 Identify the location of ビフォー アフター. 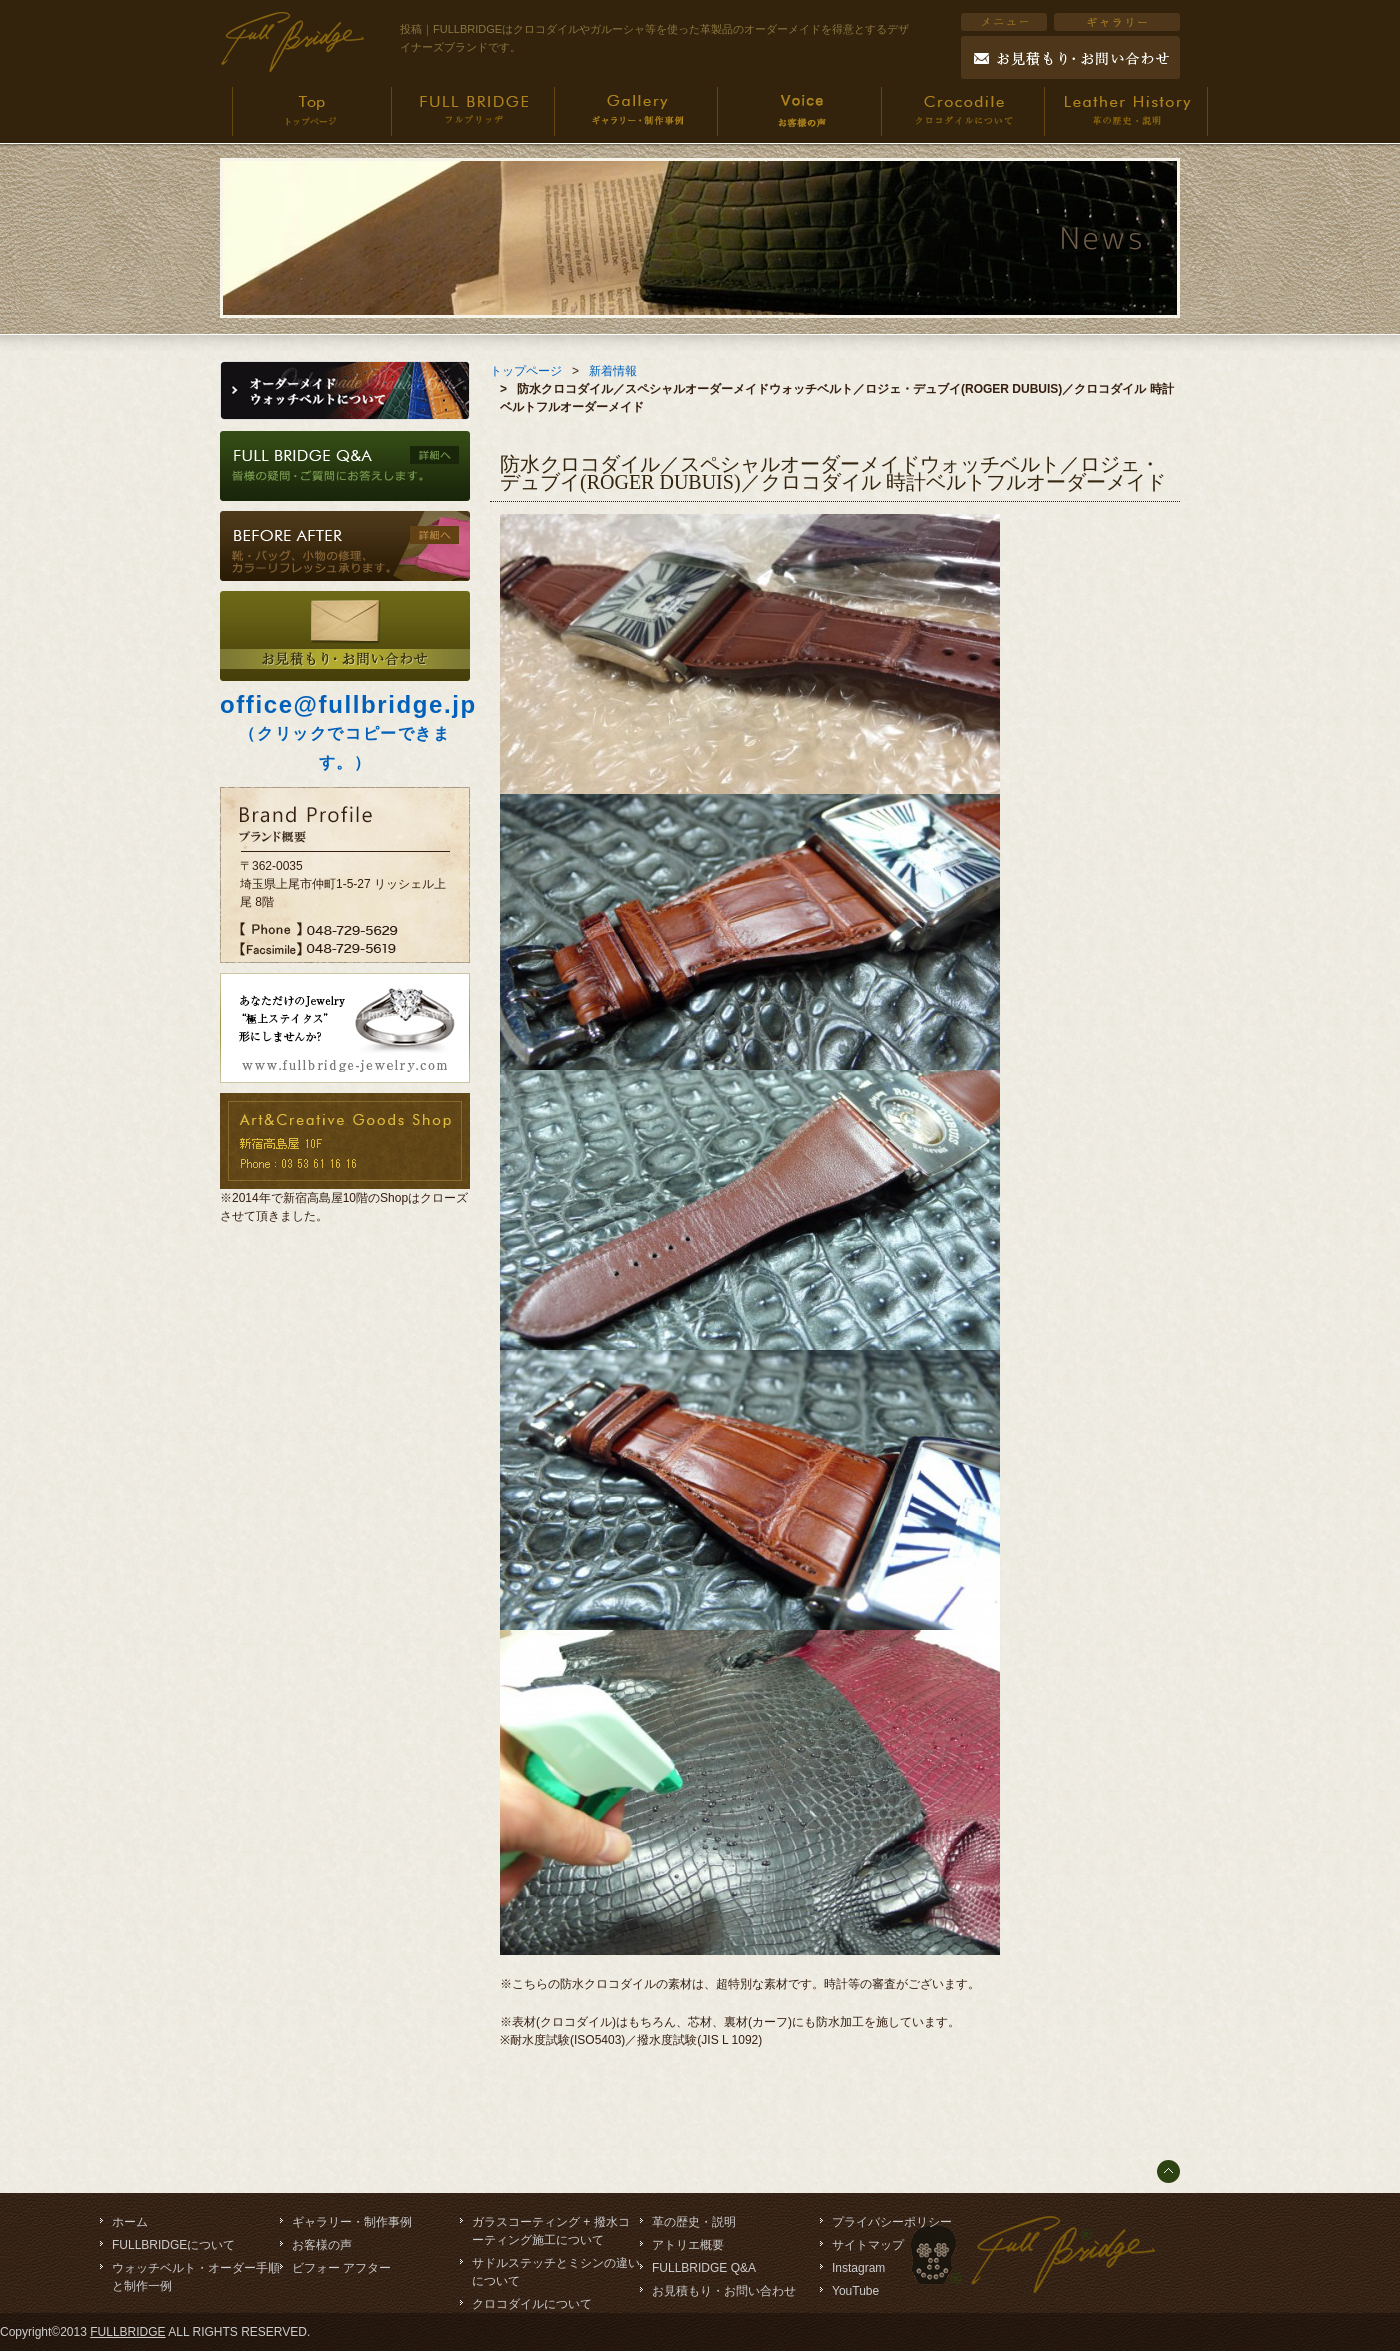
(341, 2268).